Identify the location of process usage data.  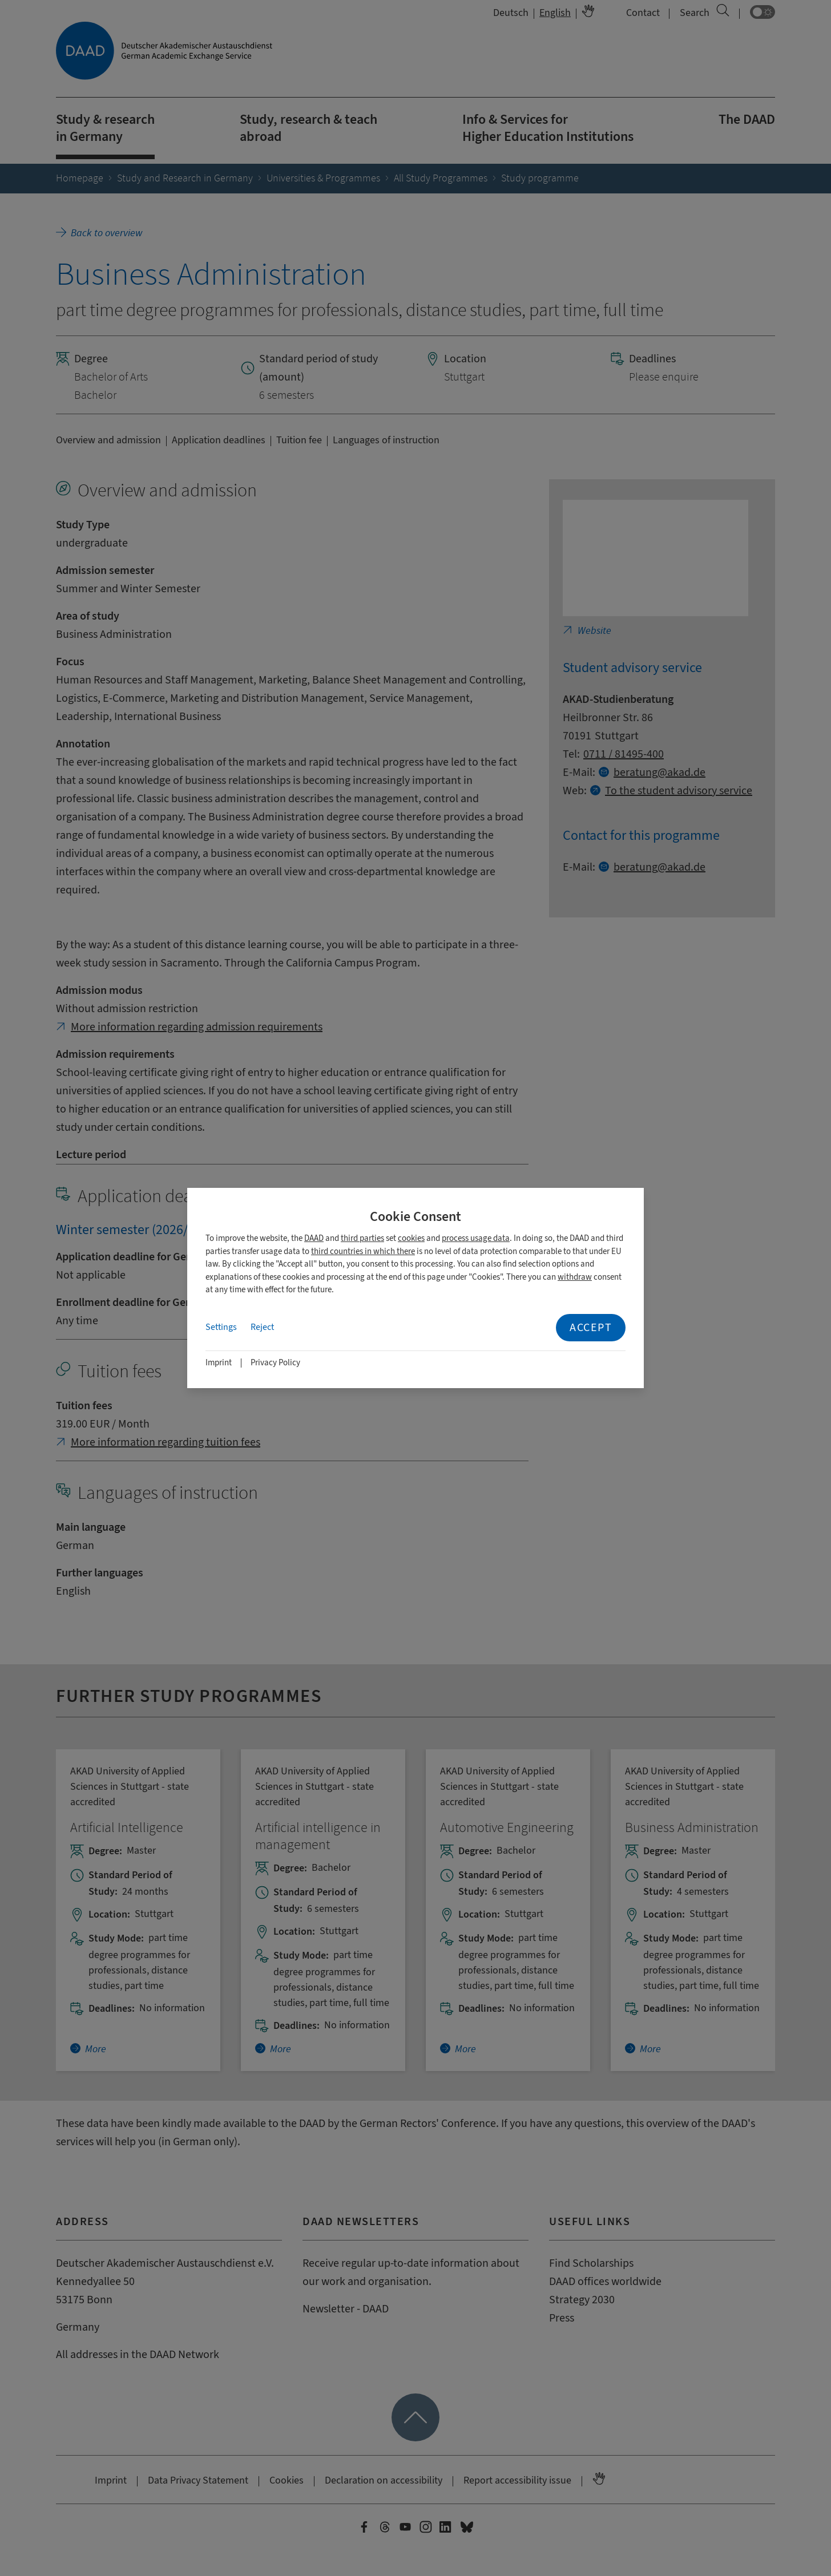
(476, 1238).